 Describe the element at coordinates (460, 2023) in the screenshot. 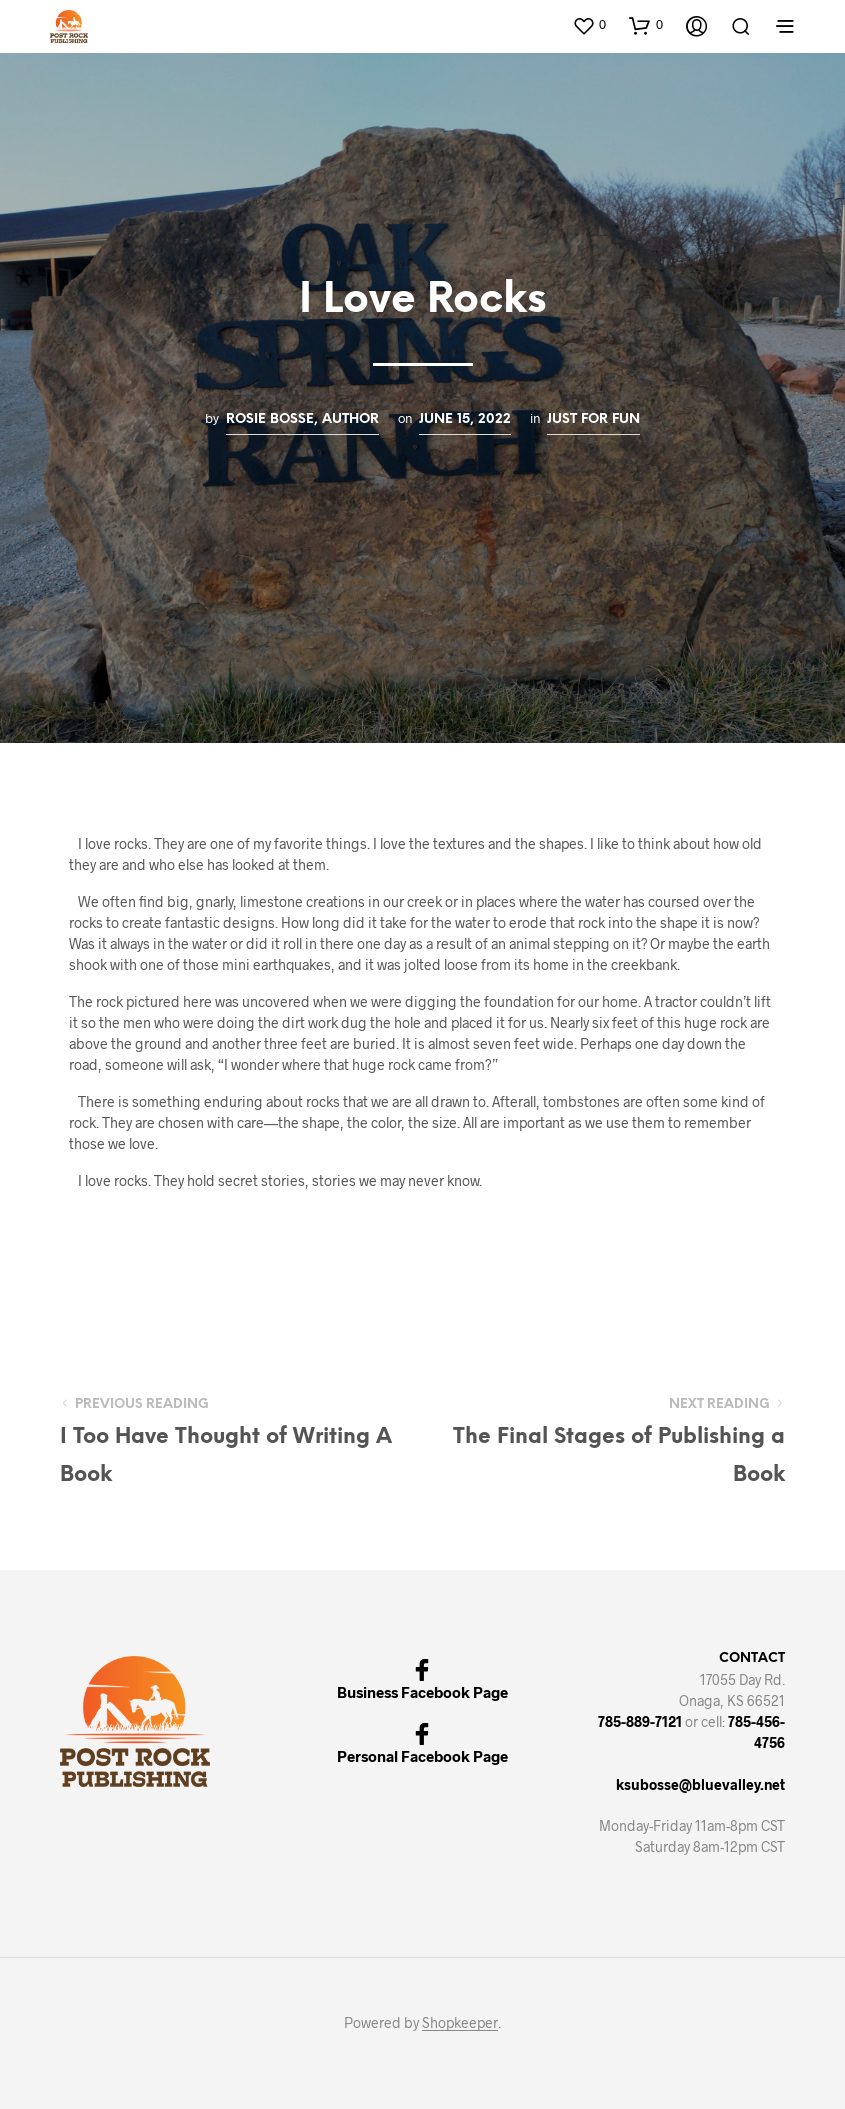

I see `Shopkeeper` at that location.